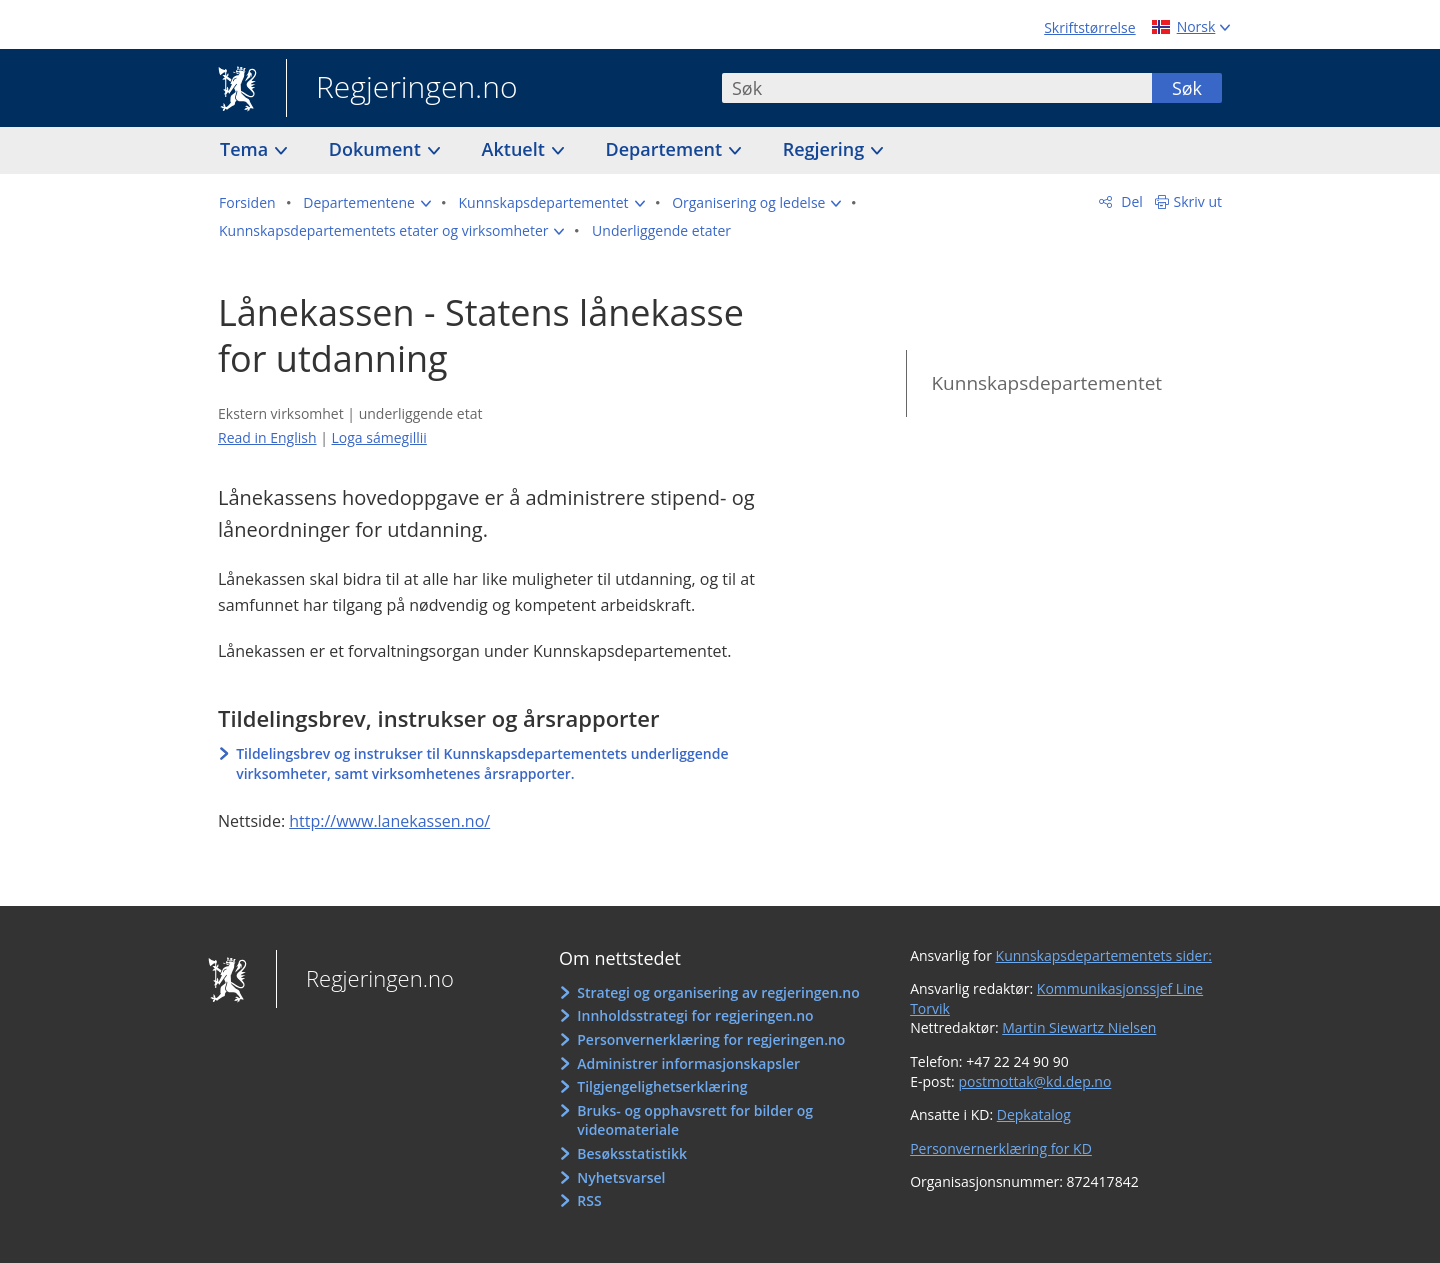 The image size is (1440, 1263). I want to click on [button], so click(367, 203).